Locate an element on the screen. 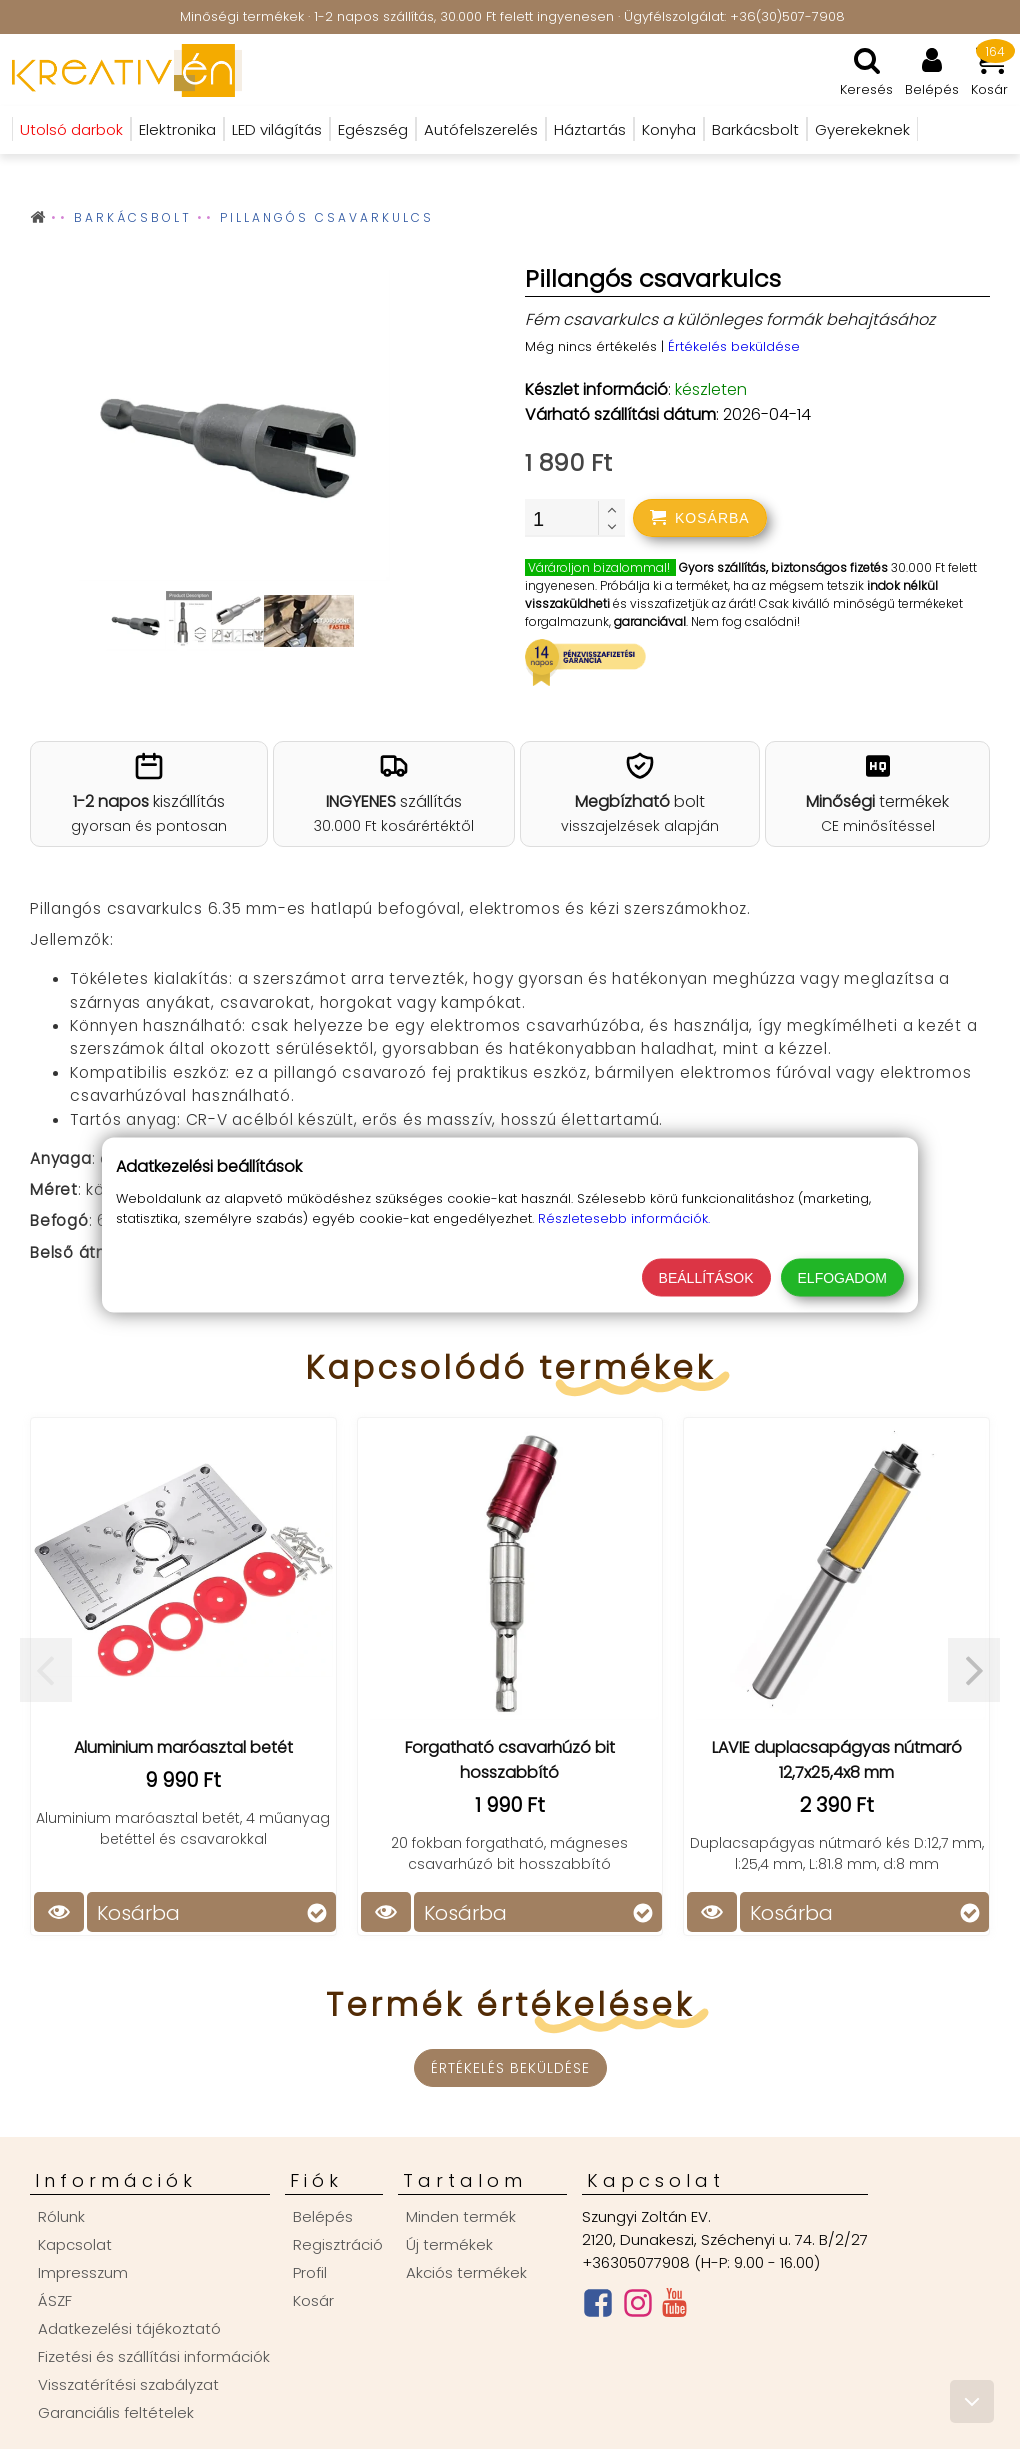 Image resolution: width=1020 pixels, height=2449 pixels. [Youtube csatorna] is located at coordinates (674, 2307).